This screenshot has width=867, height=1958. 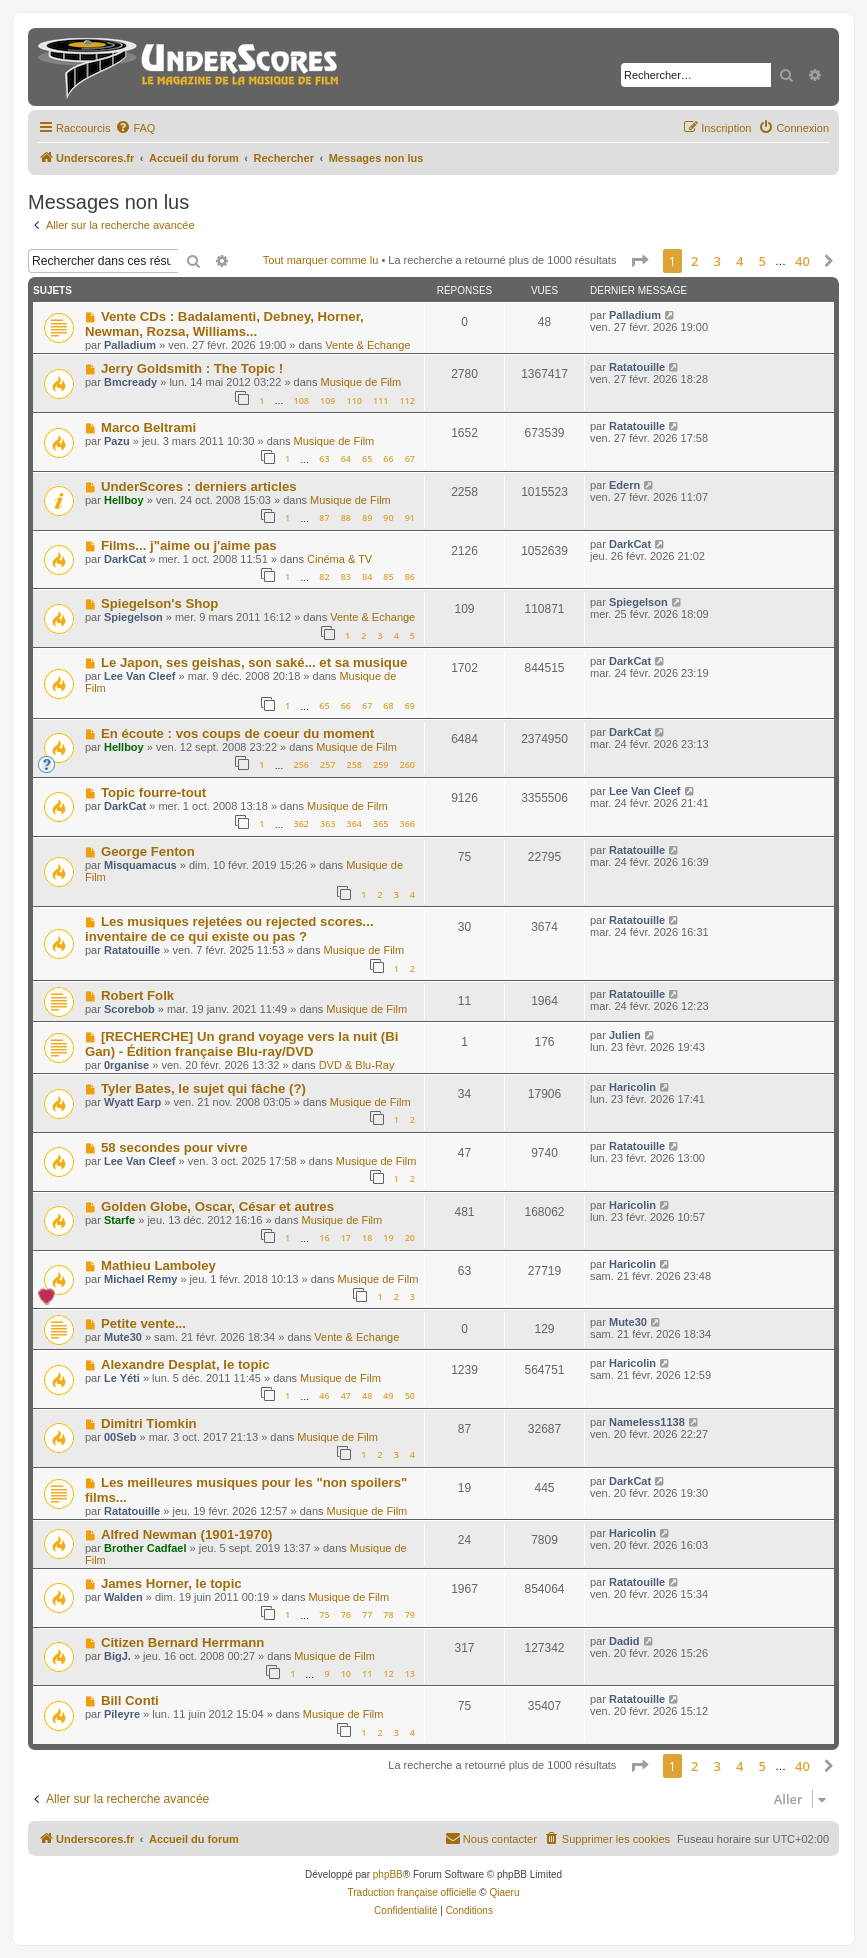 What do you see at coordinates (354, 823) in the screenshot?
I see `364` at bounding box center [354, 823].